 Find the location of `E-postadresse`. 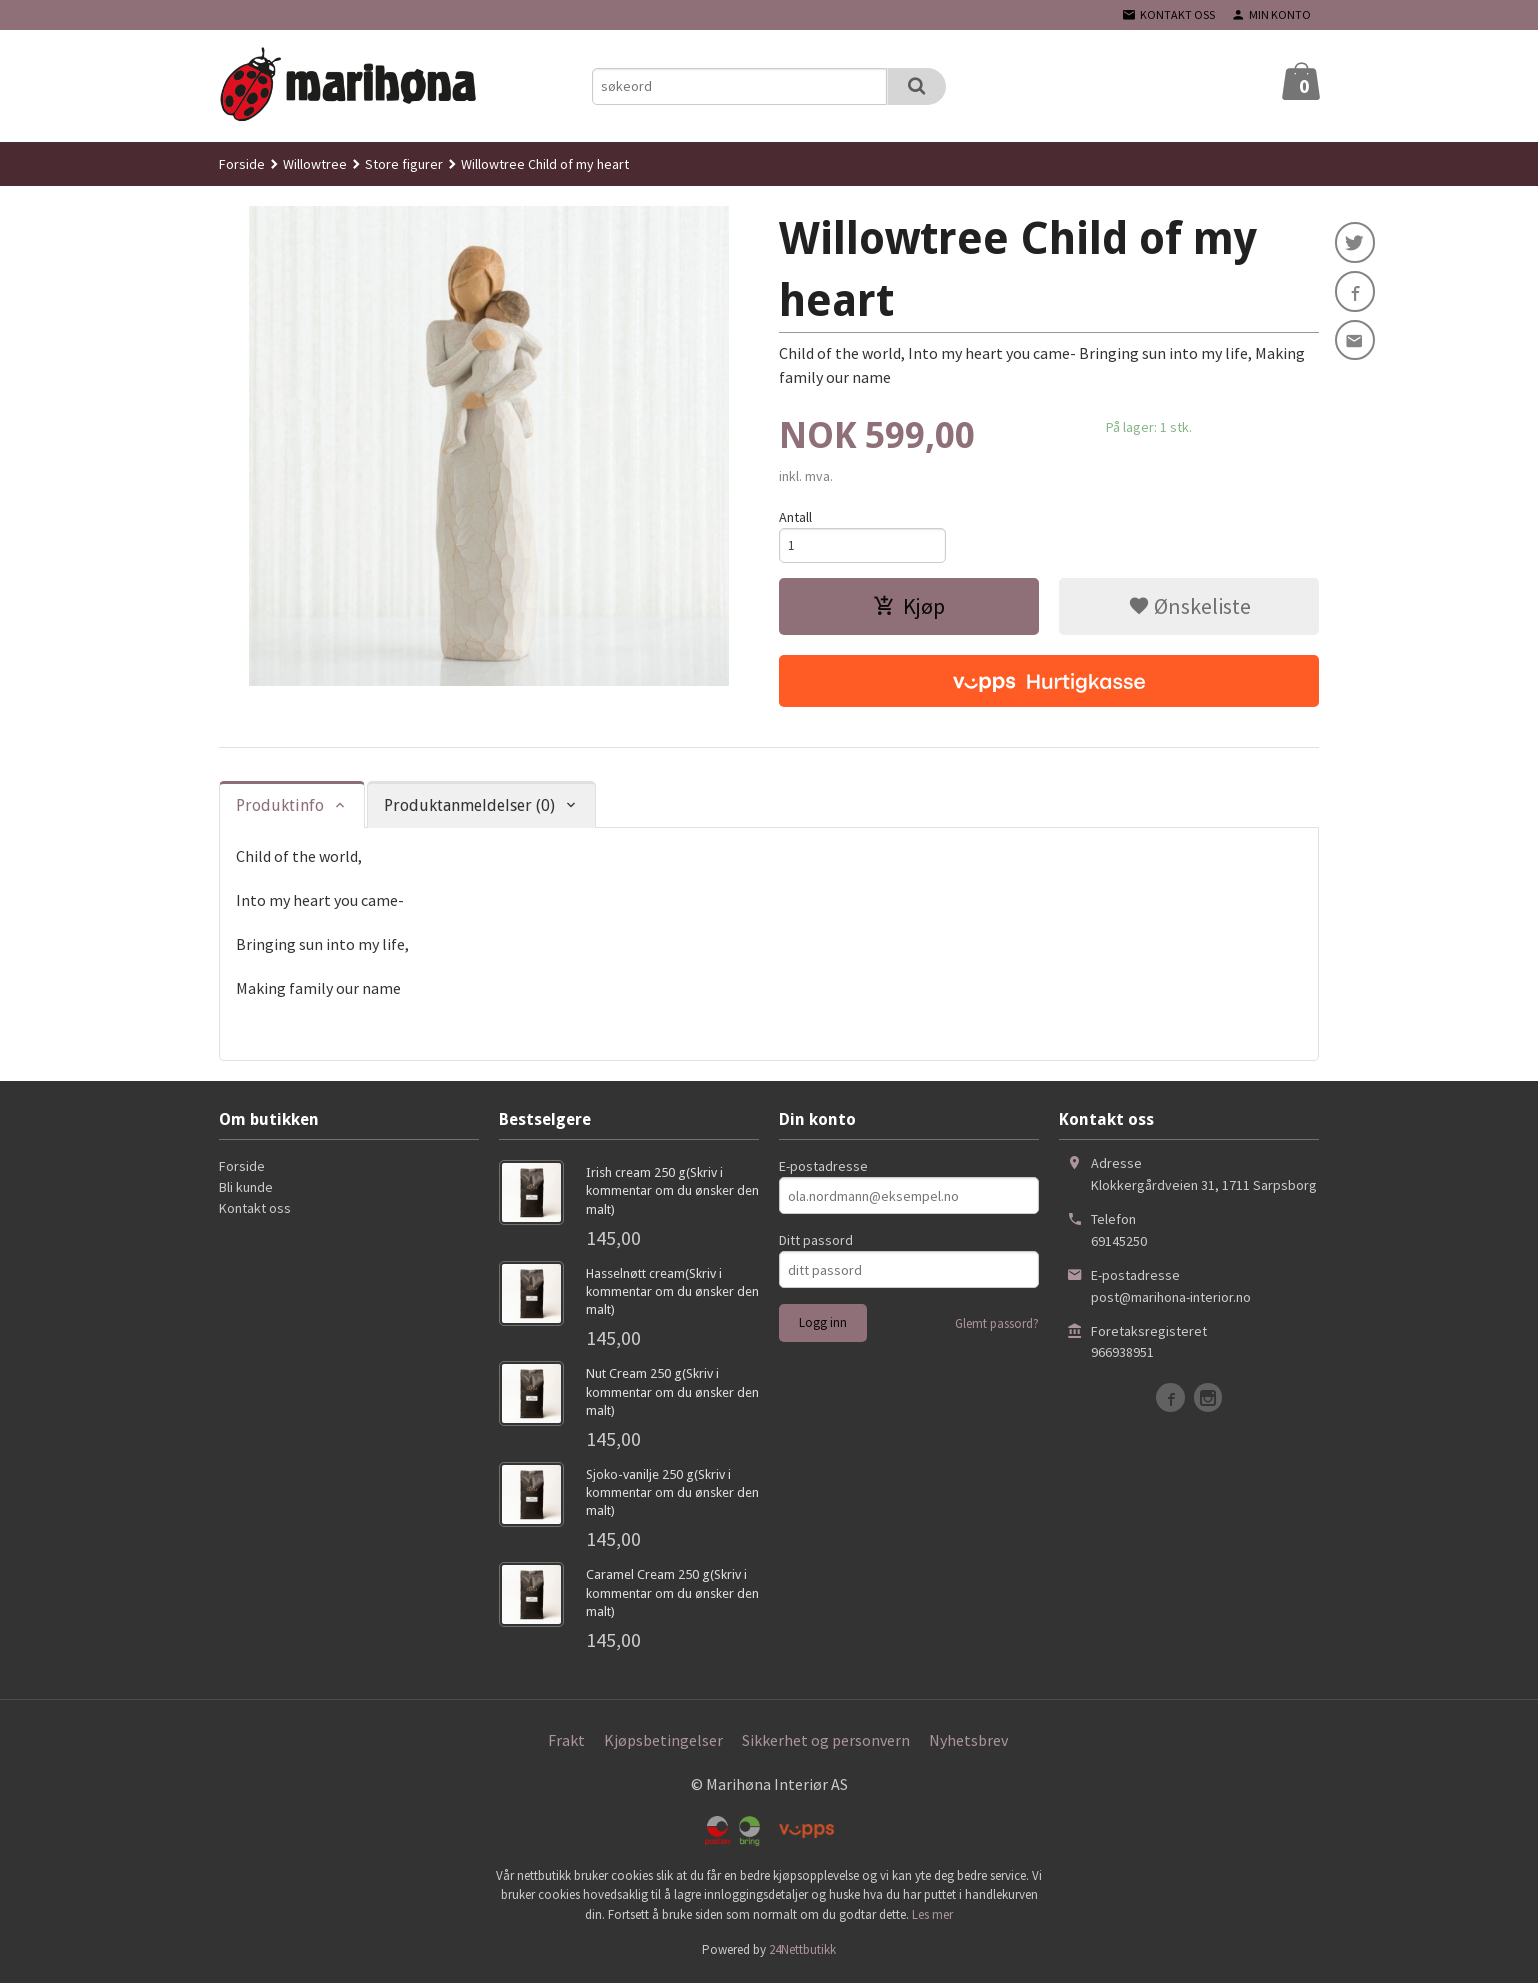

E-postadresse is located at coordinates (823, 1169).